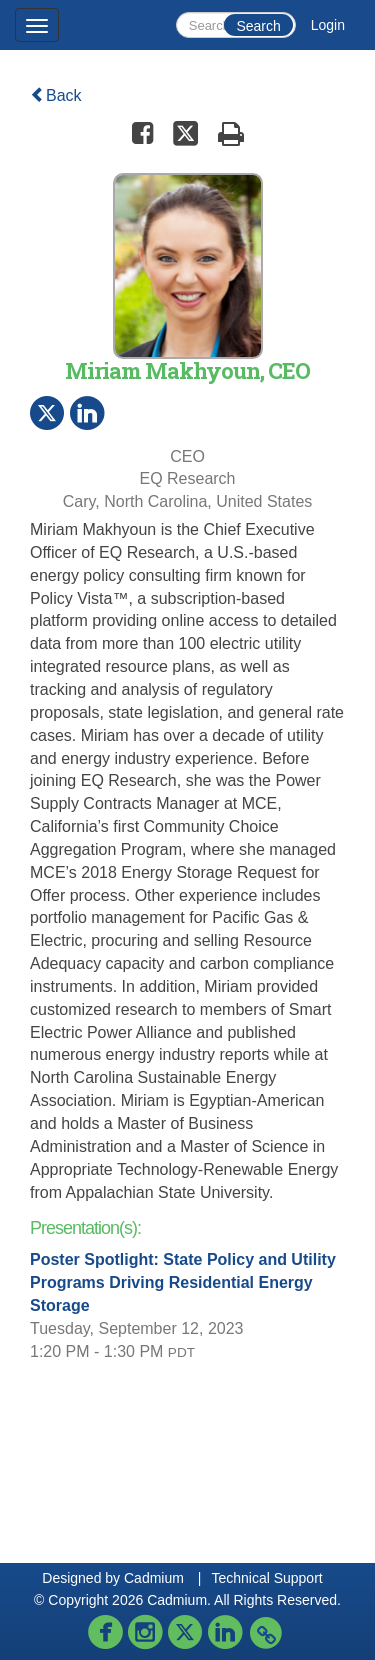 The image size is (375, 1660). Describe the element at coordinates (266, 1578) in the screenshot. I see `Technical Support` at that location.